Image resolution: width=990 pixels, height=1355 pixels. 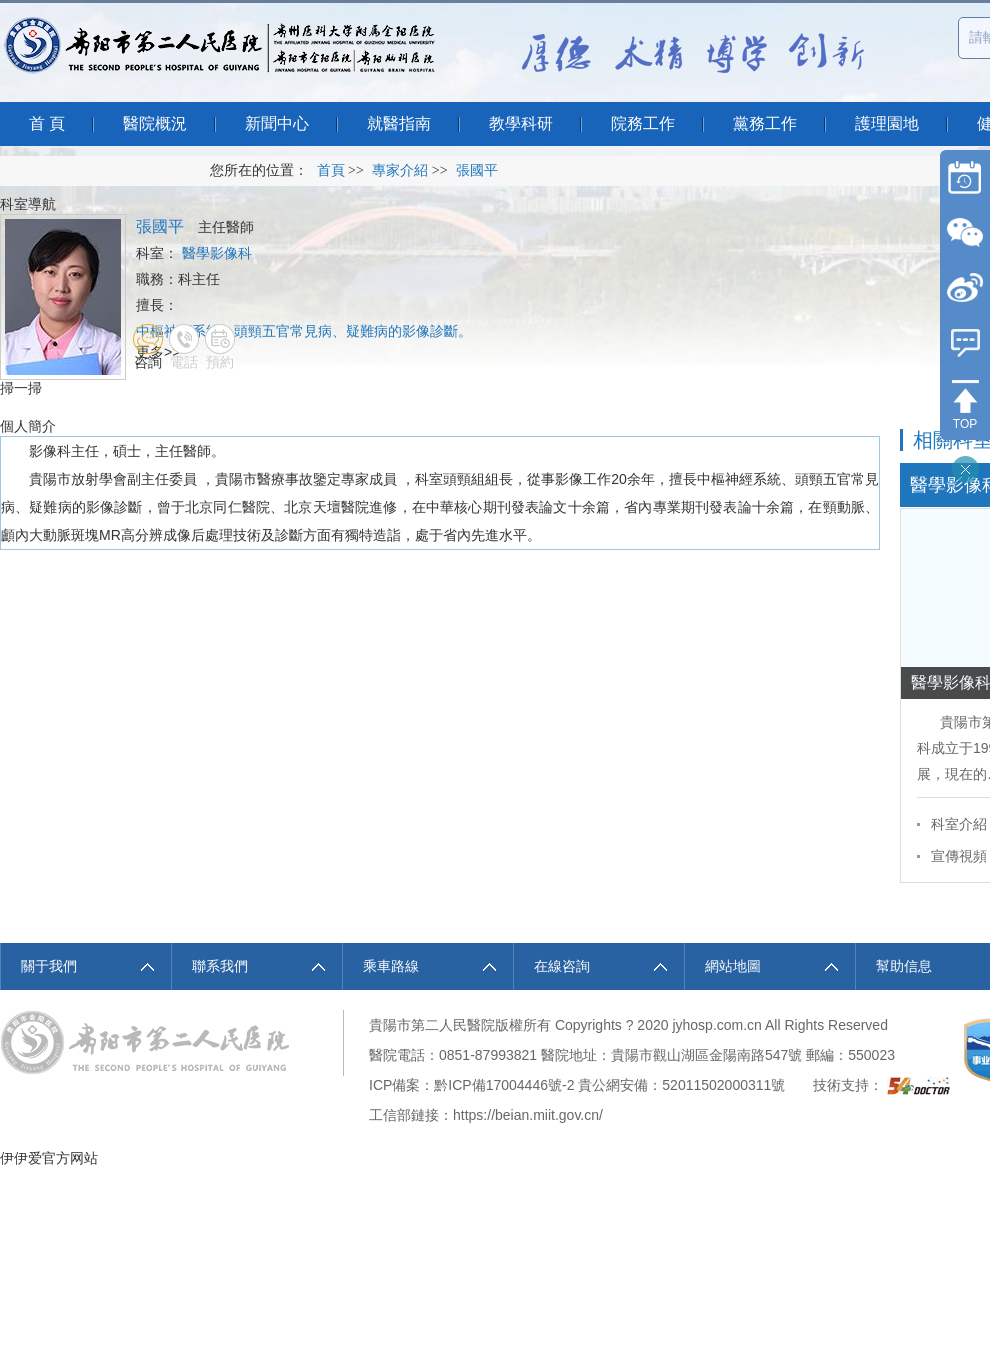 I want to click on 在線咨詢, so click(x=562, y=966).